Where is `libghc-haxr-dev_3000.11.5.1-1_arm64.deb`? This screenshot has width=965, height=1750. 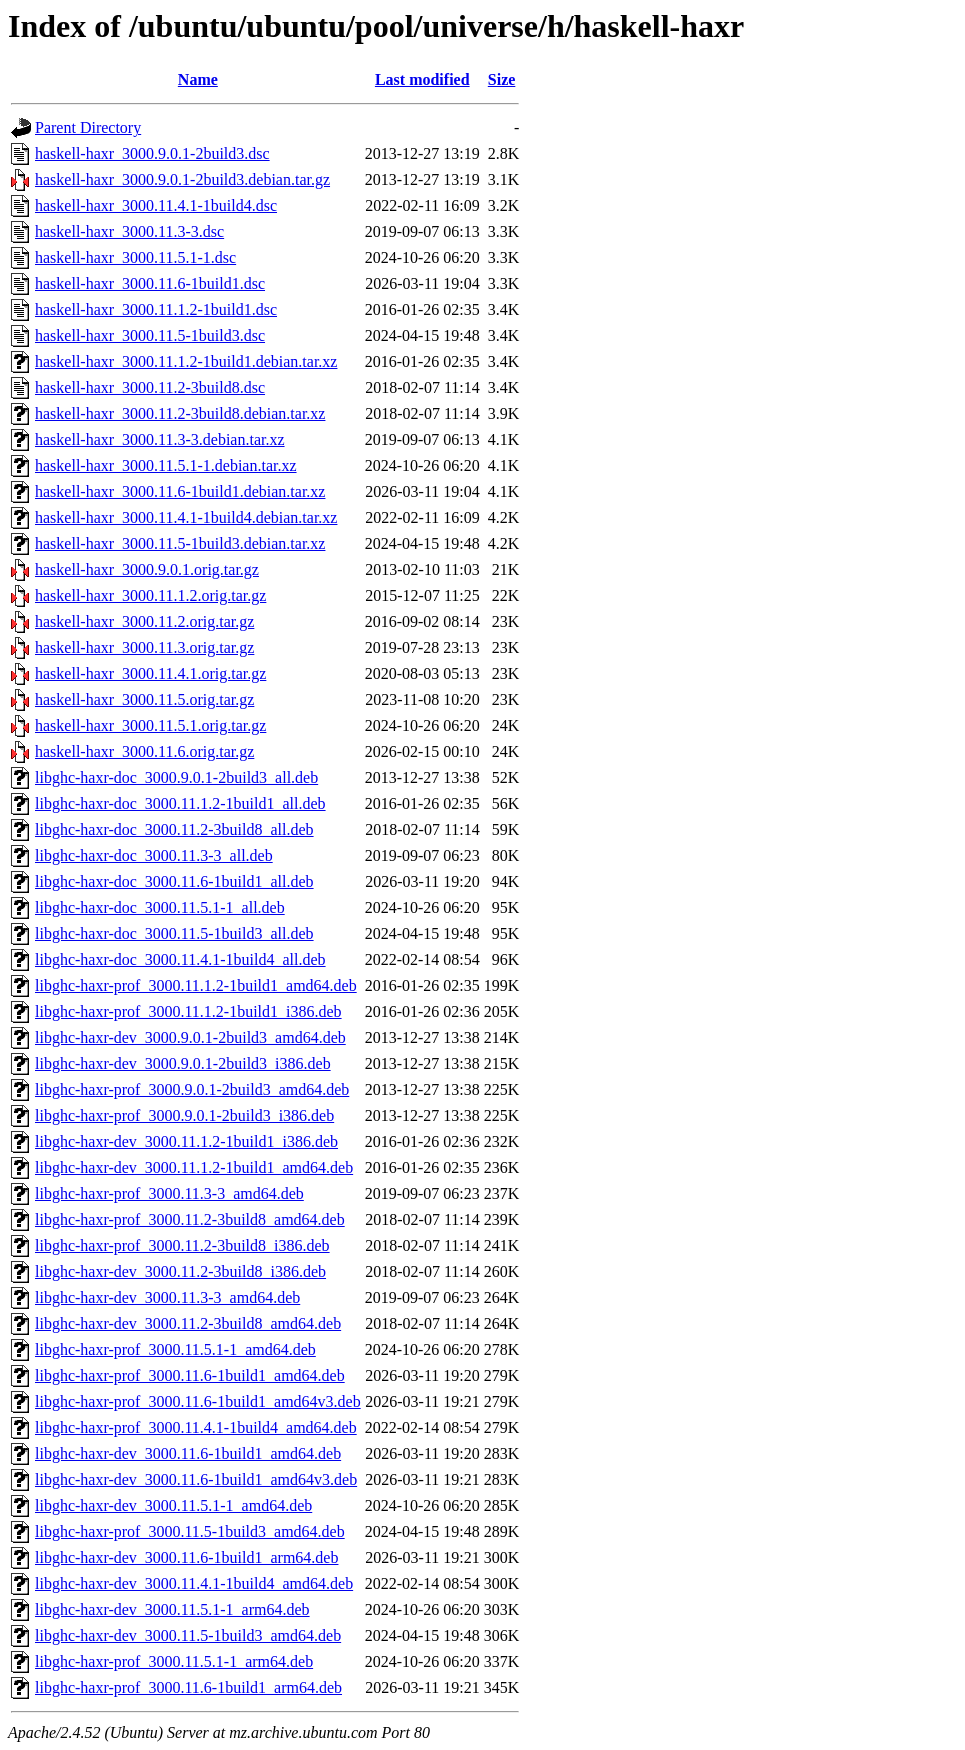 libghc-haxr-dev_3000.11.5.1-1_arm64.deb is located at coordinates (172, 1609).